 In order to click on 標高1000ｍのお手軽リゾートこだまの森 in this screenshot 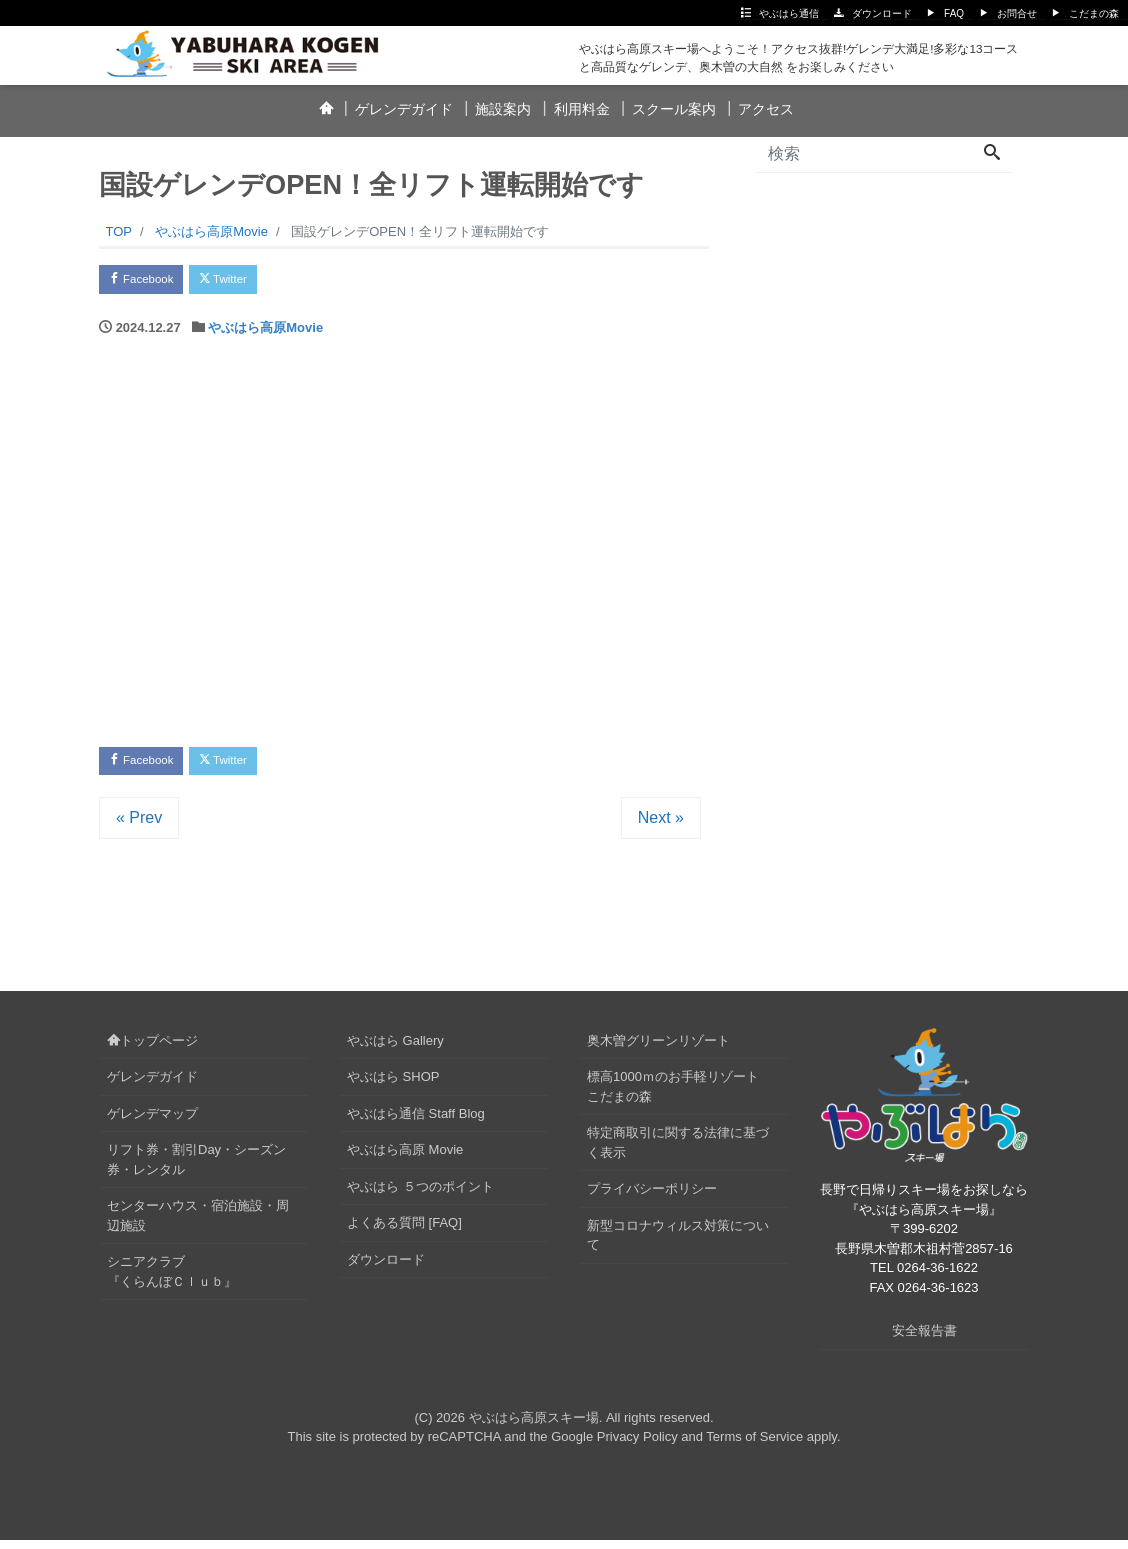, I will do `click(673, 1096)`.